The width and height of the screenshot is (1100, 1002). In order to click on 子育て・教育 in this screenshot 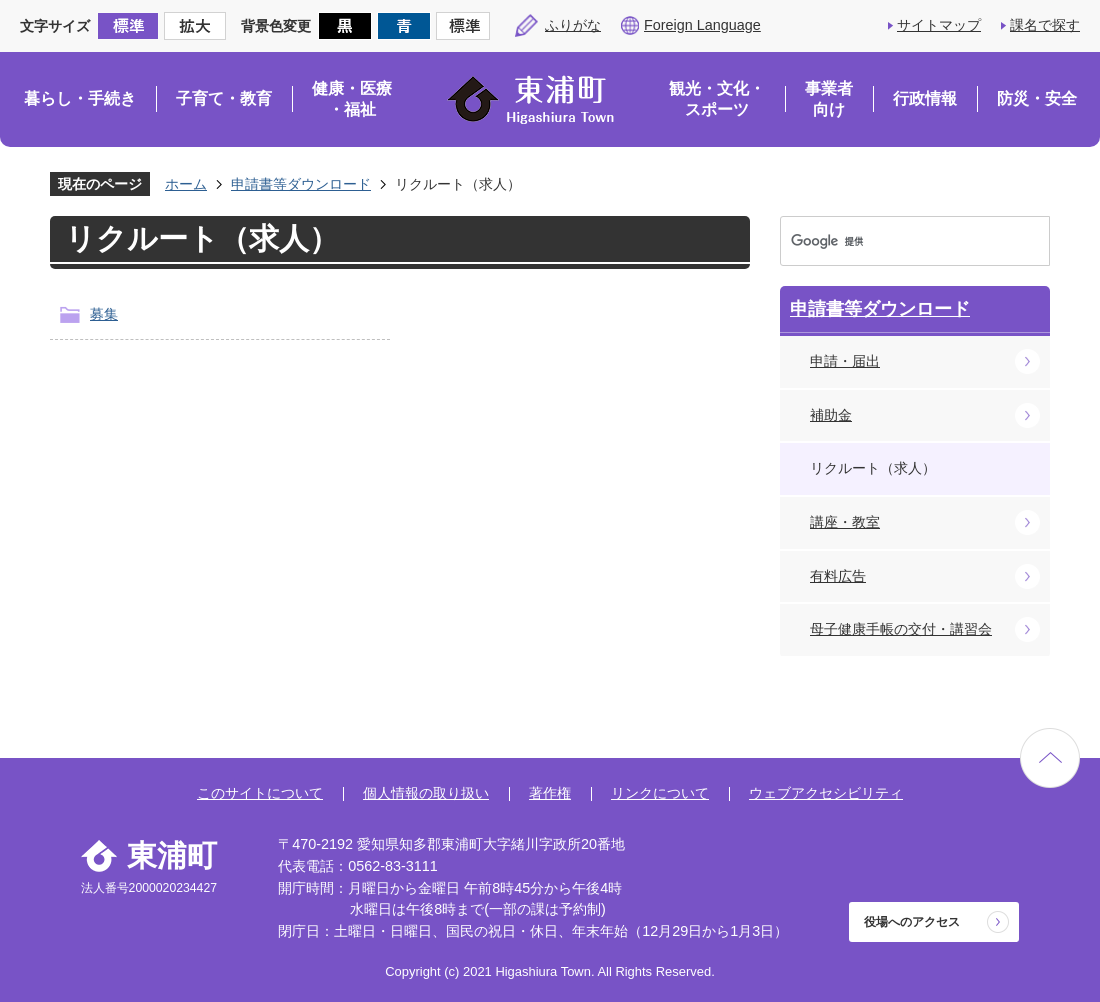, I will do `click(224, 98)`.